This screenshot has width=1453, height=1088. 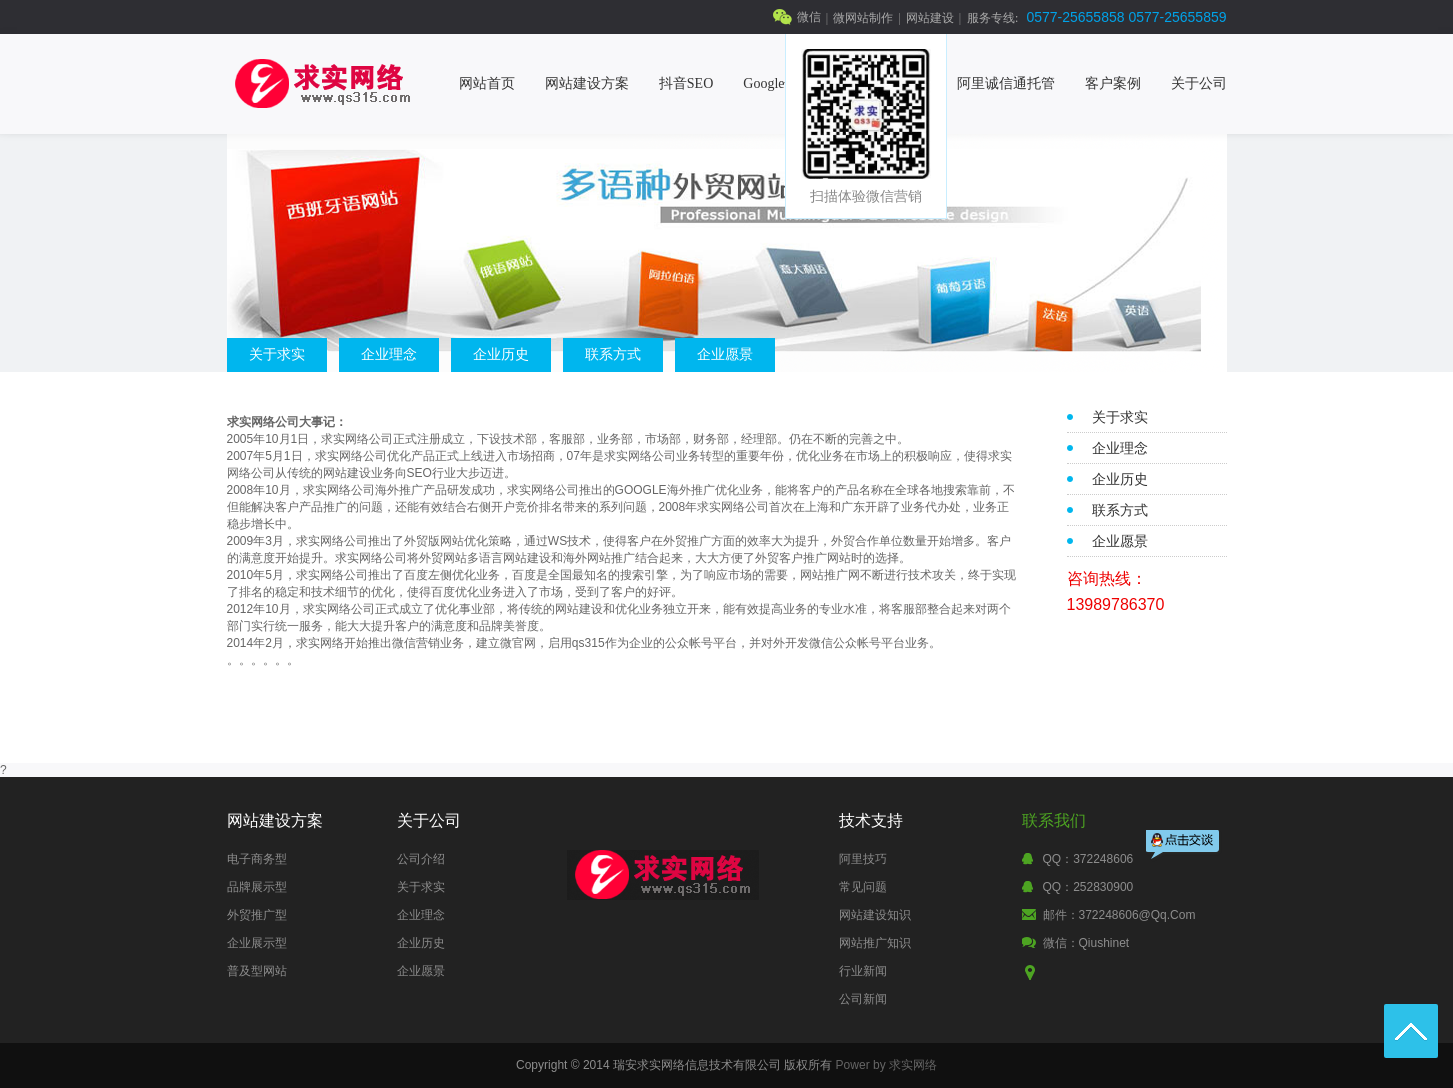 I want to click on 微信, so click(x=809, y=17).